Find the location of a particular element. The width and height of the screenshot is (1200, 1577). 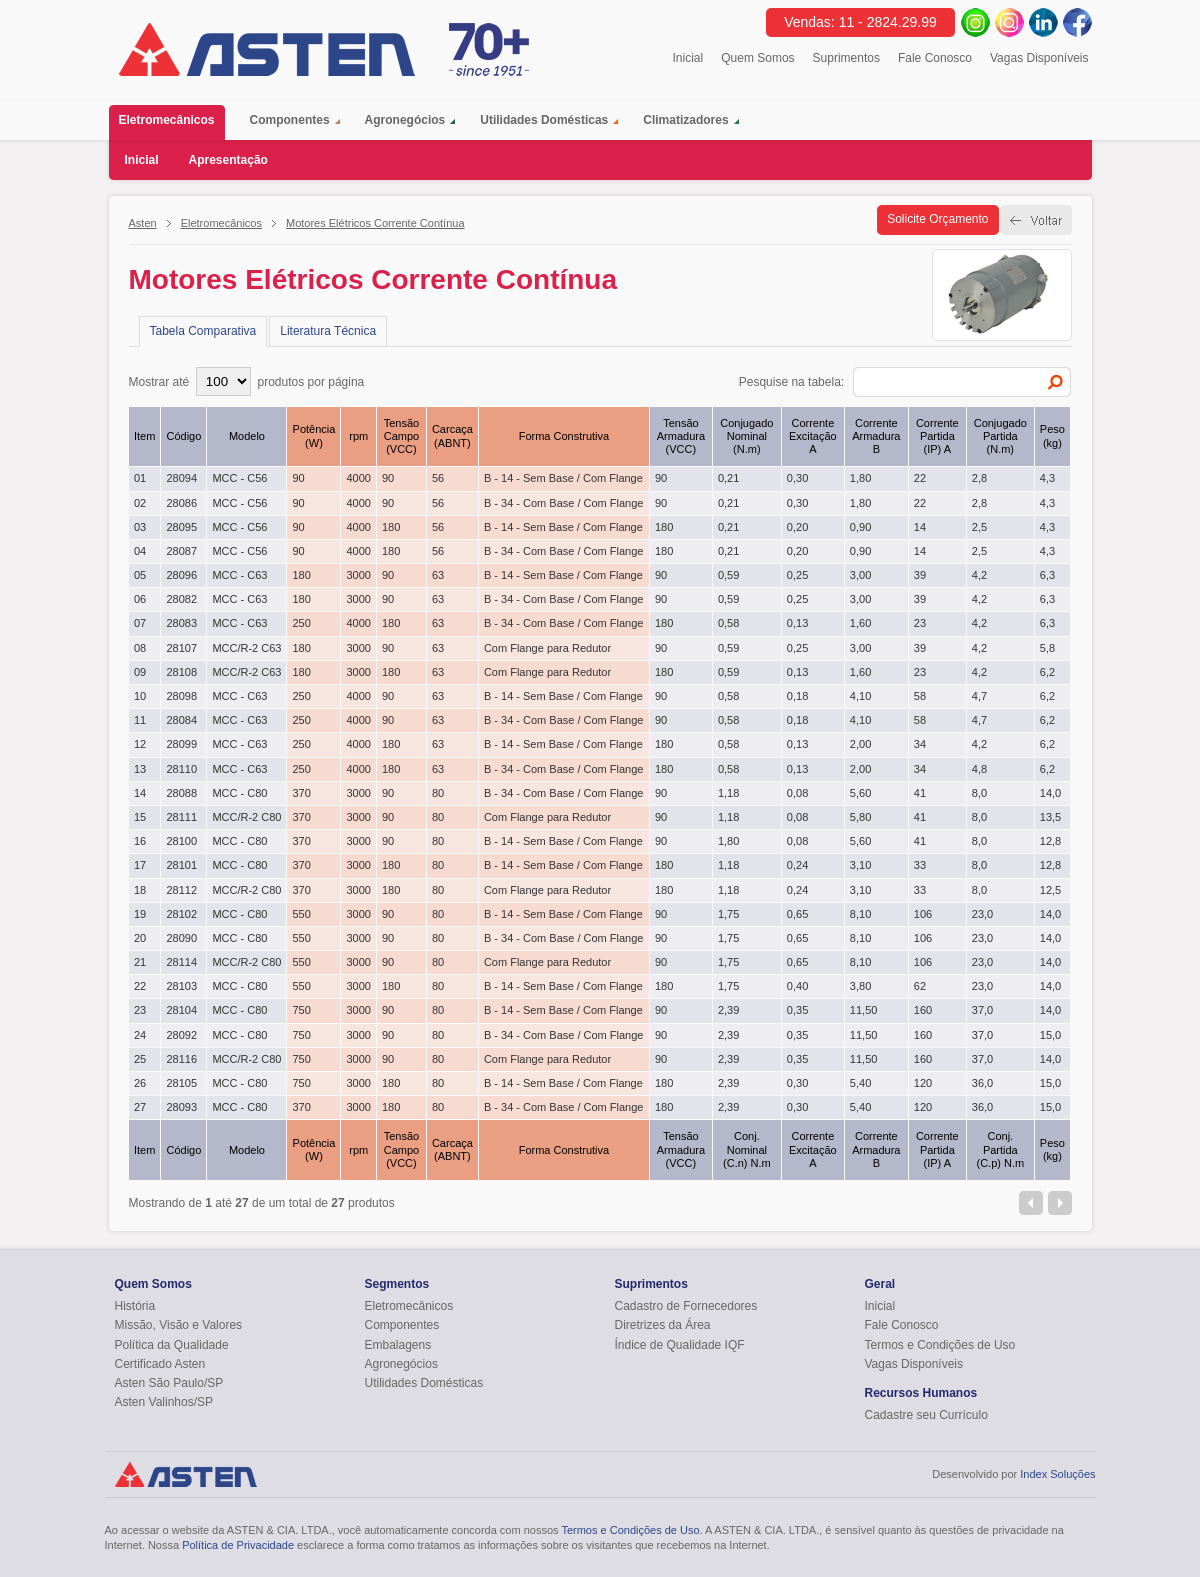

12,5 is located at coordinates (1050, 890).